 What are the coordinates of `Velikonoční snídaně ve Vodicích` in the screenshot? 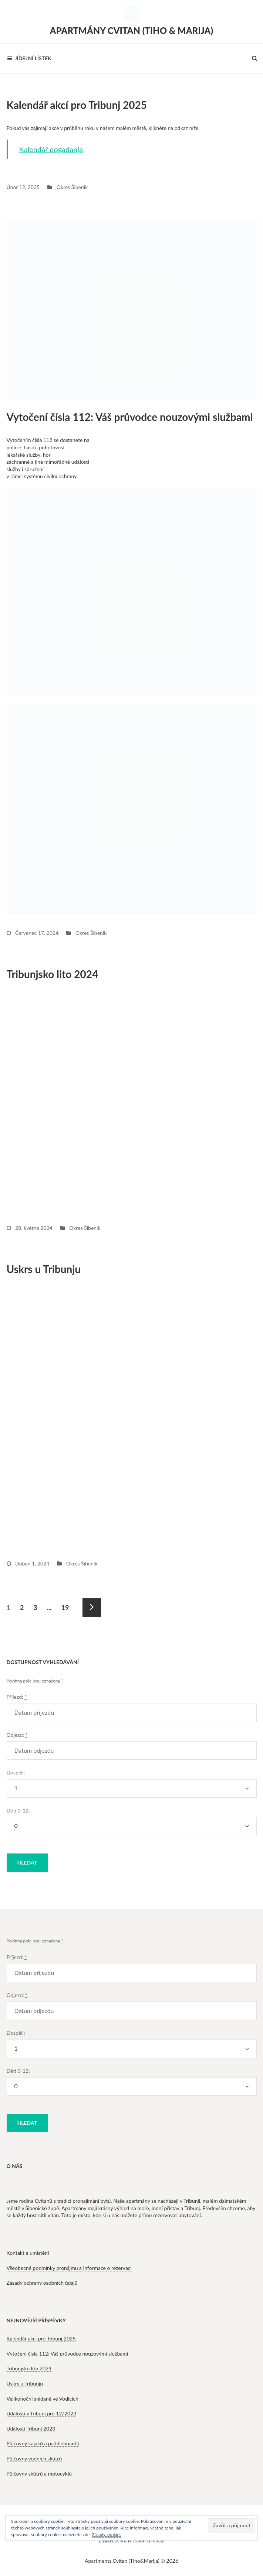 It's located at (42, 2398).